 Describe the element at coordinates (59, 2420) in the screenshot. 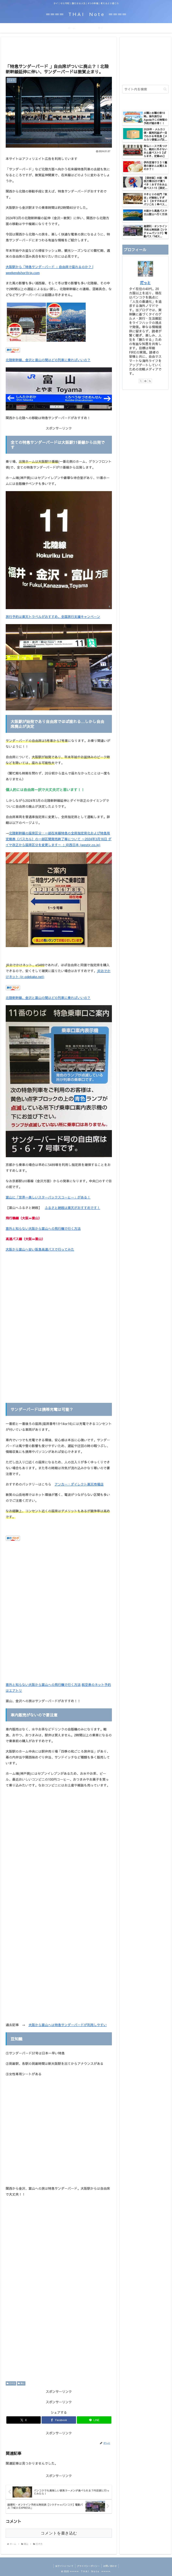

I see `[Facebookでシェア]` at that location.